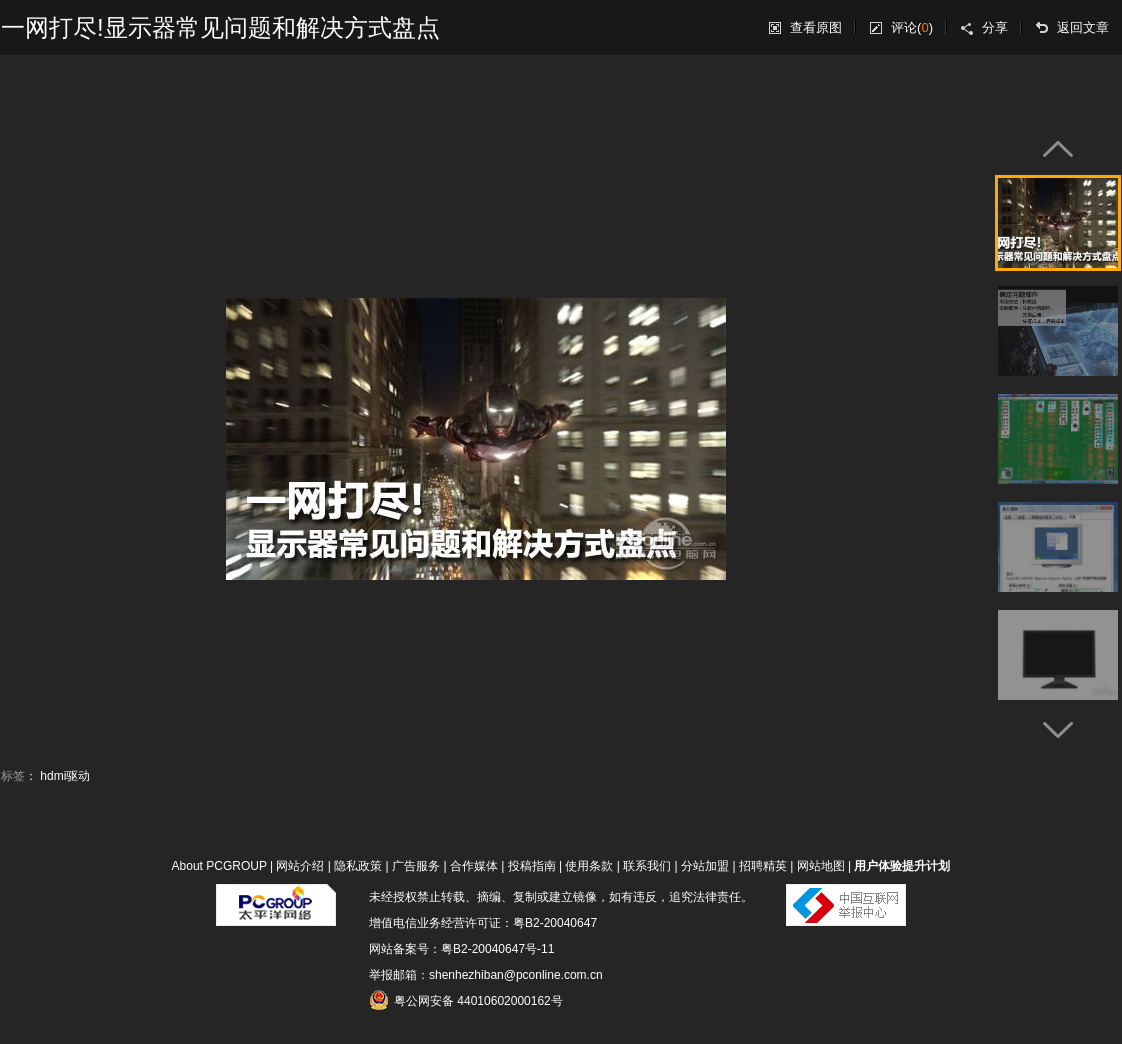  Describe the element at coordinates (474, 866) in the screenshot. I see `合作媒体` at that location.